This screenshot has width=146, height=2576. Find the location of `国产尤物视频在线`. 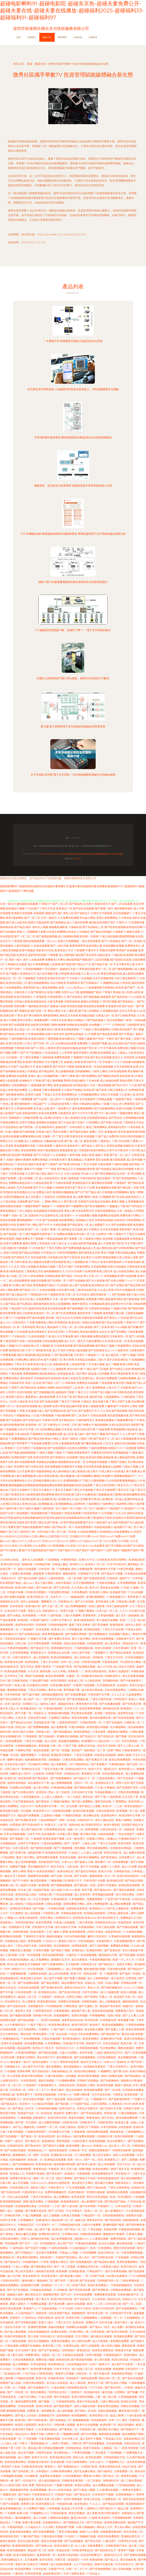

国产尤物视频在线 is located at coordinates (44, 1392).